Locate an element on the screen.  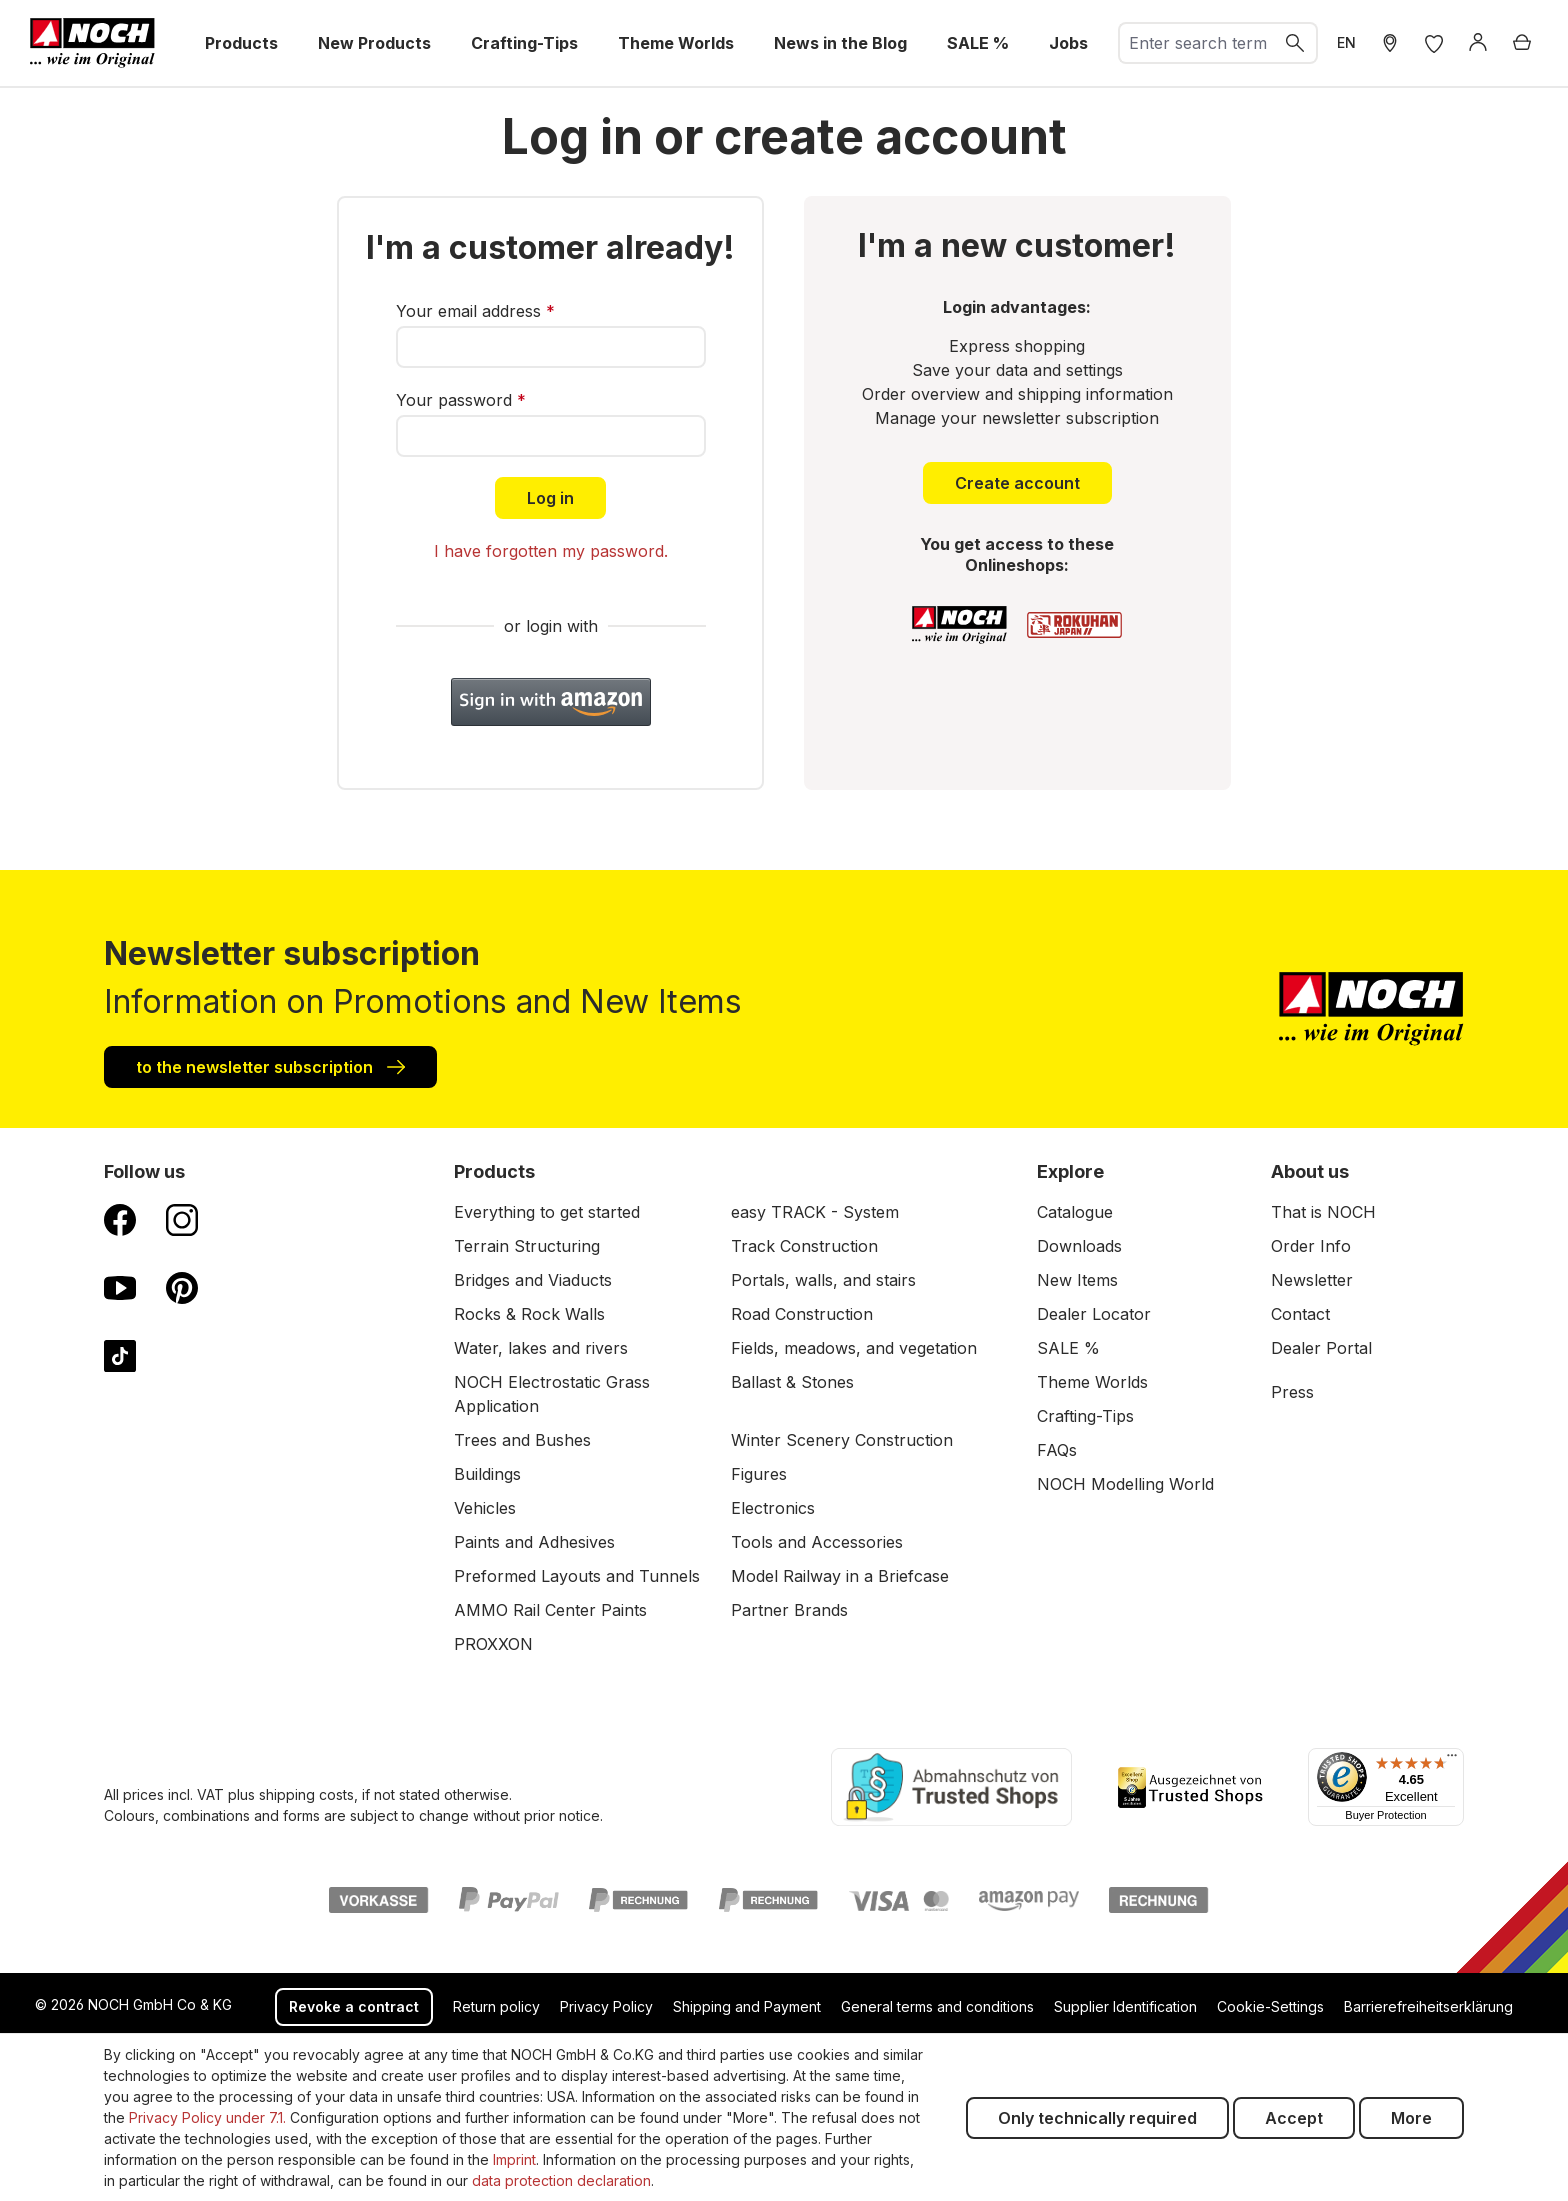
Trees and Bushes is located at coordinates (522, 1440).